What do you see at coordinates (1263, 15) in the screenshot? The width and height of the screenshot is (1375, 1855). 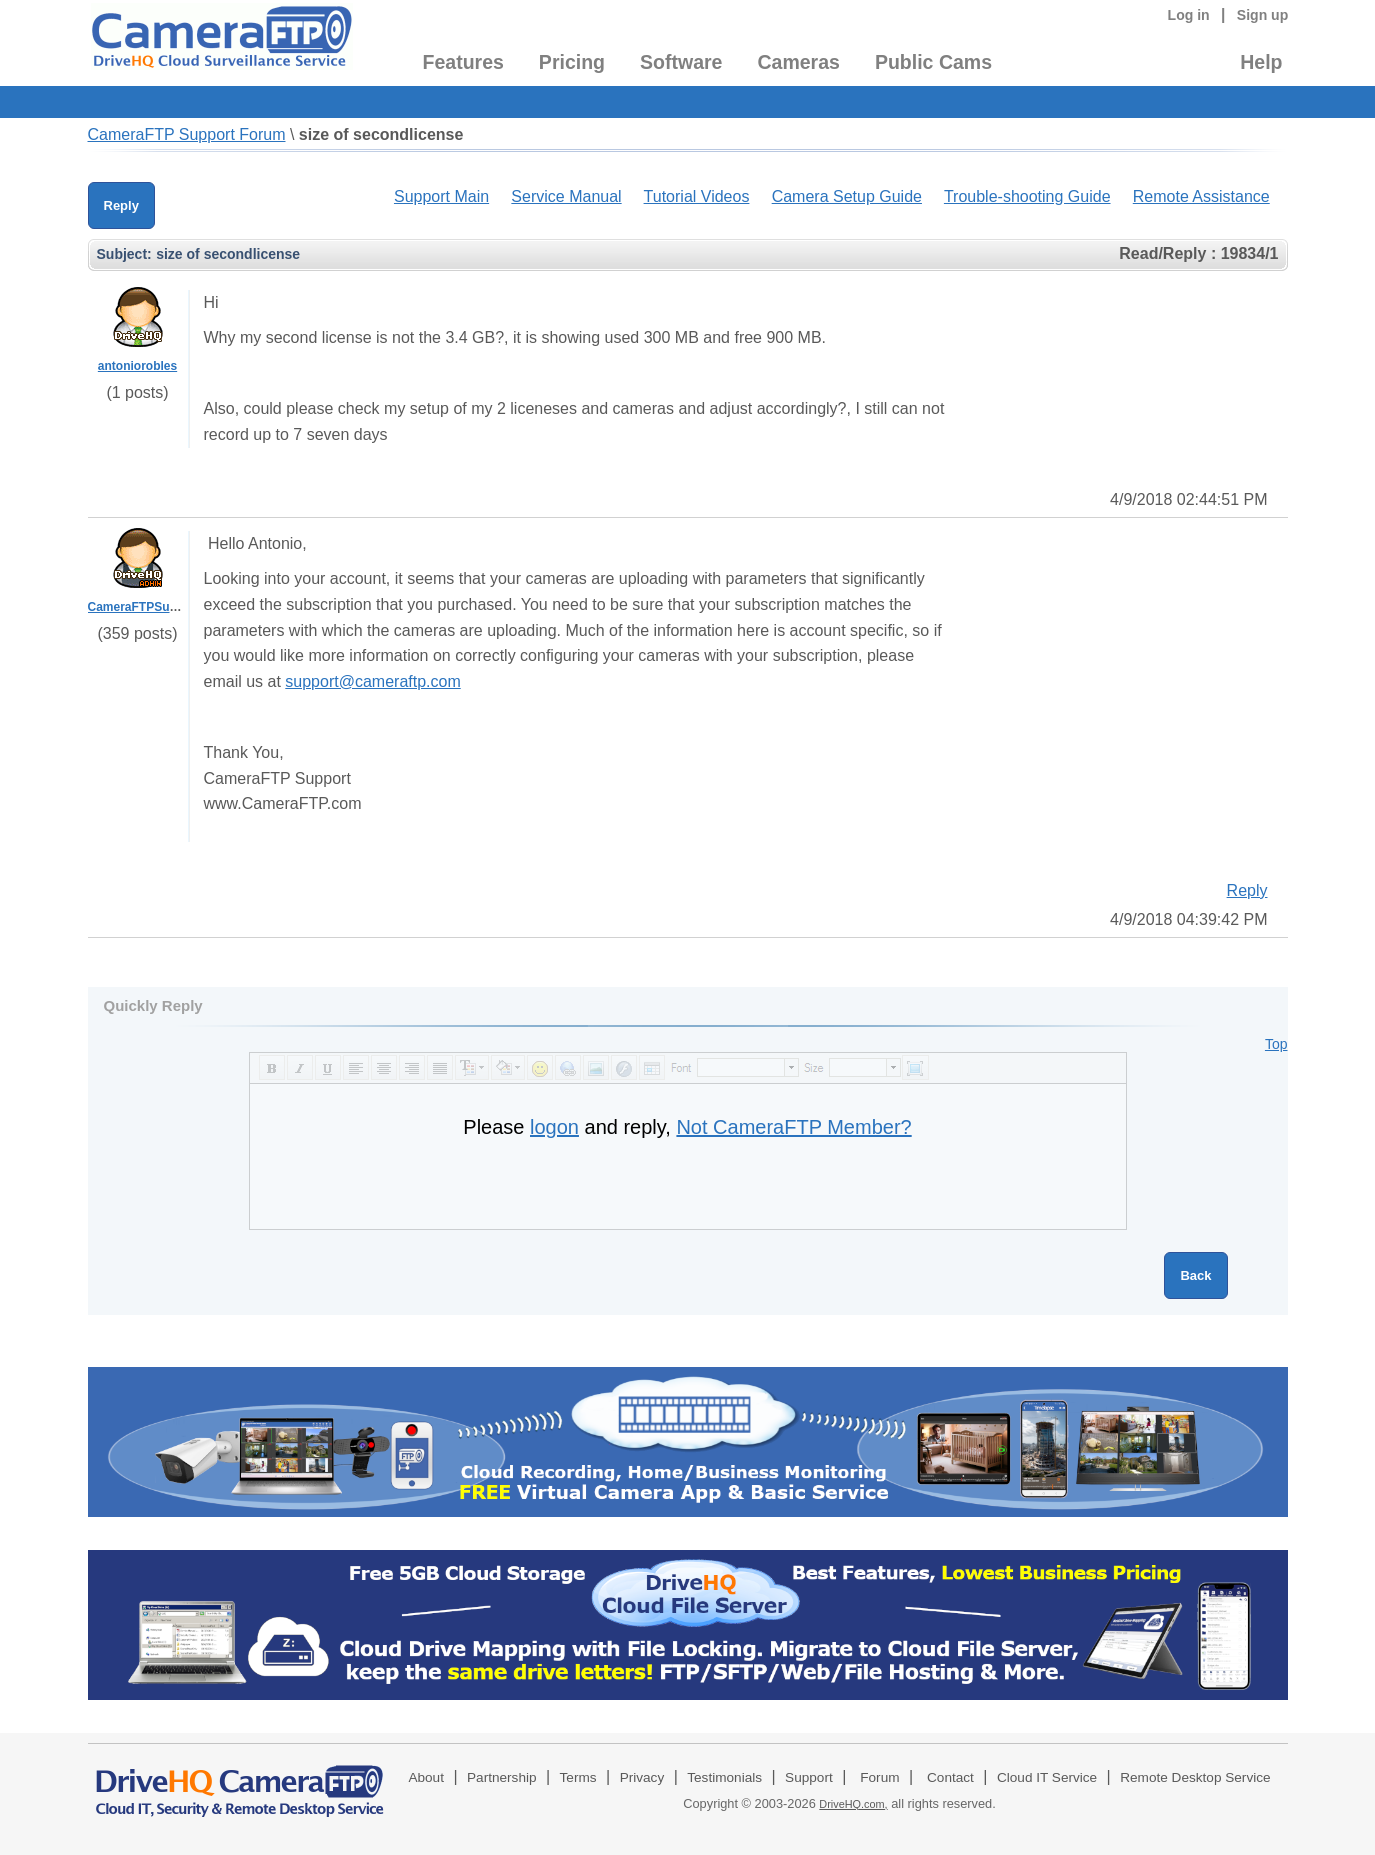 I see `Sign up` at bounding box center [1263, 15].